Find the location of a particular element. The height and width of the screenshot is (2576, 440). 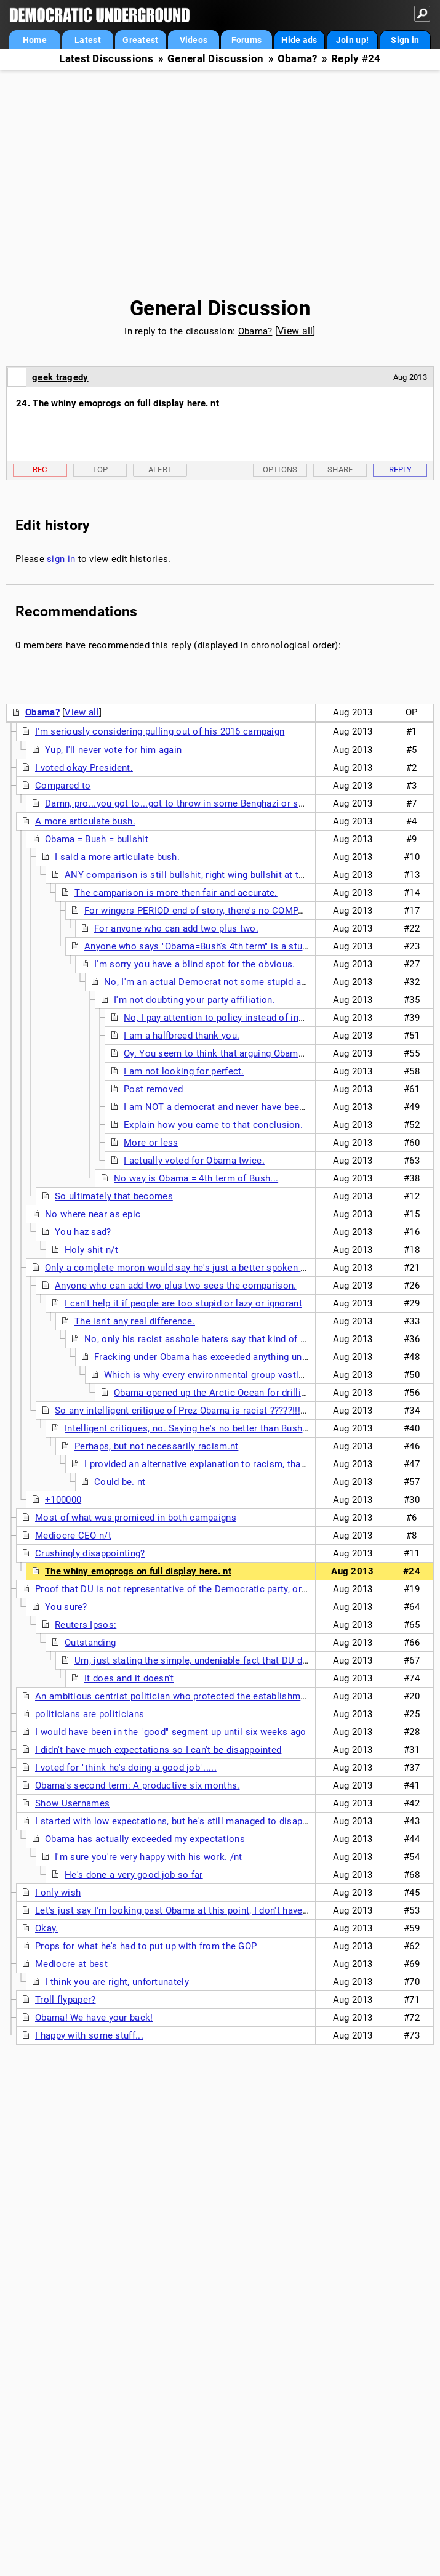

Outstanding is located at coordinates (90, 1642).